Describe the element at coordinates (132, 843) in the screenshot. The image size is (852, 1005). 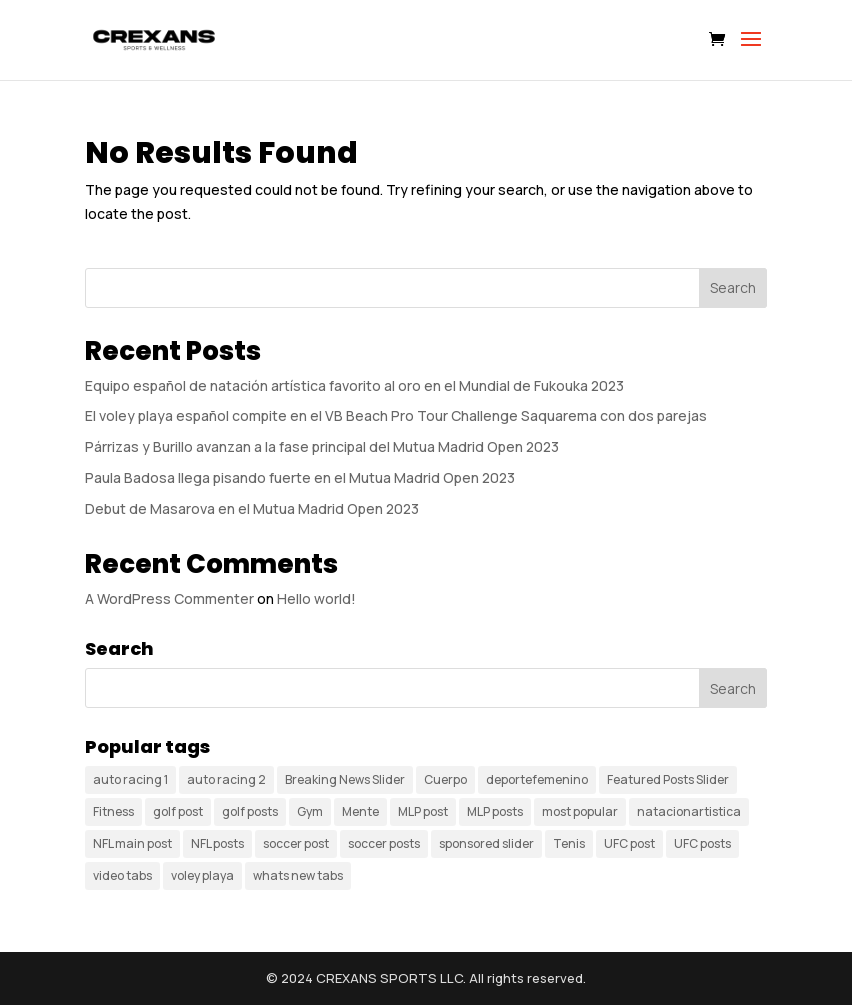
I see `NFL main post [NFL main post (1 item)]` at that location.